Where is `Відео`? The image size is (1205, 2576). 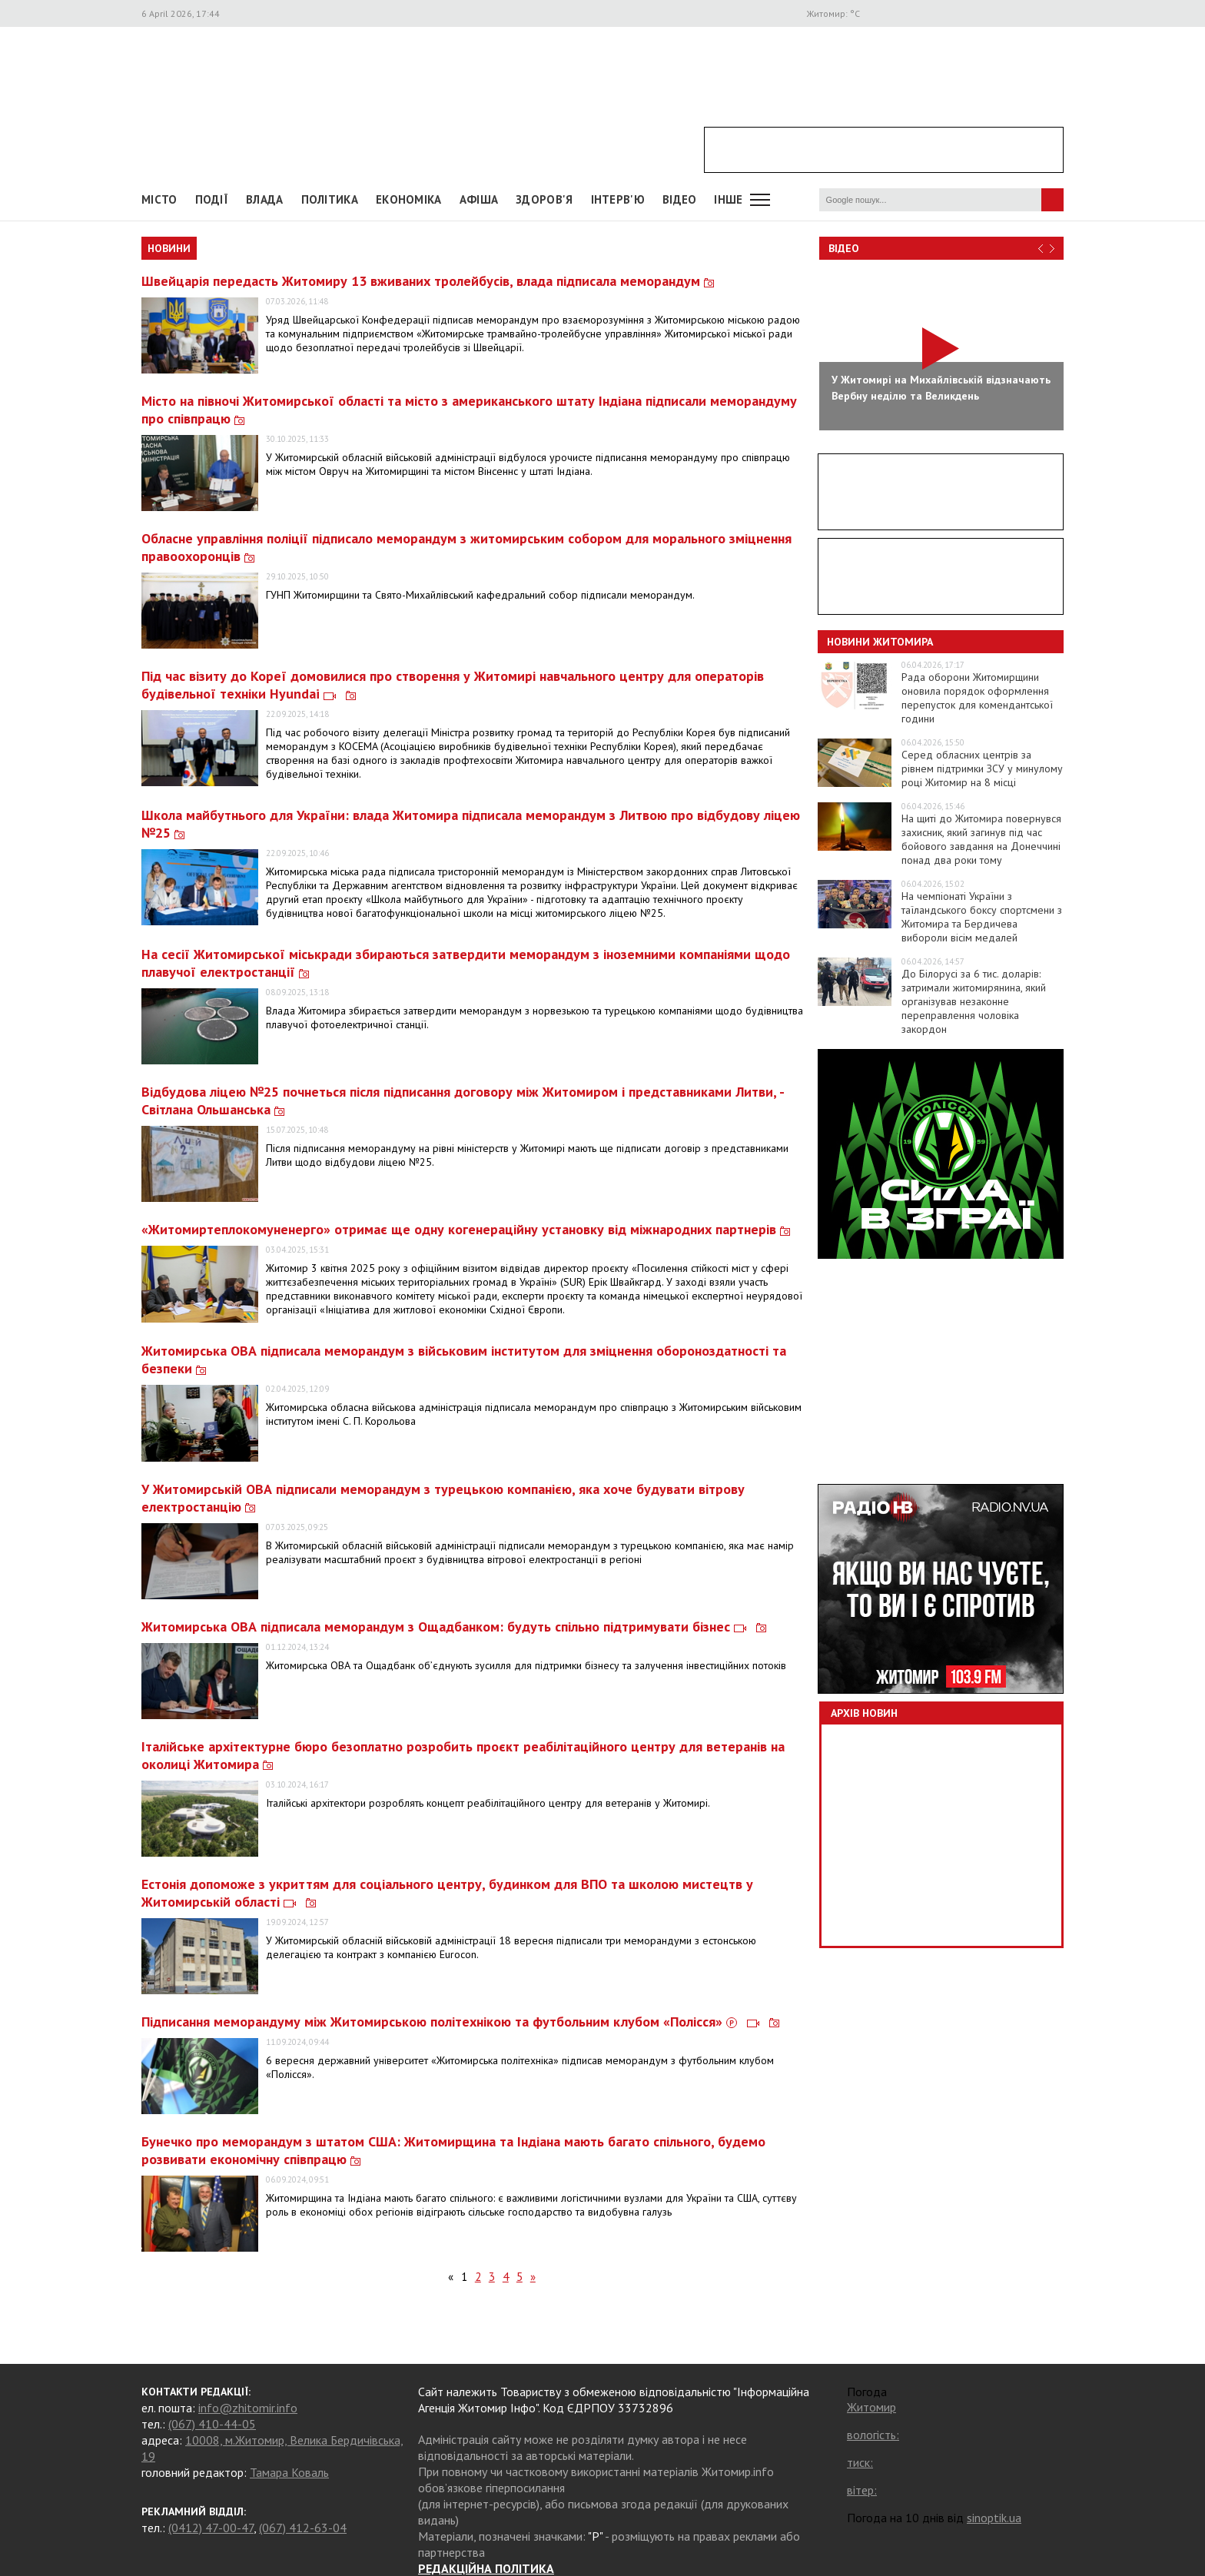
Відео is located at coordinates (843, 248).